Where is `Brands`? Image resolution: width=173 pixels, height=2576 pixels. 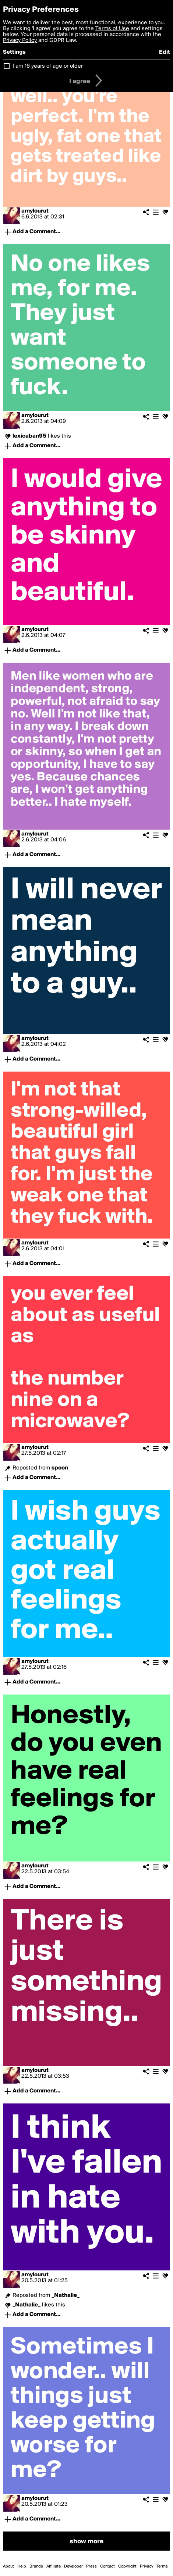 Brands is located at coordinates (36, 2566).